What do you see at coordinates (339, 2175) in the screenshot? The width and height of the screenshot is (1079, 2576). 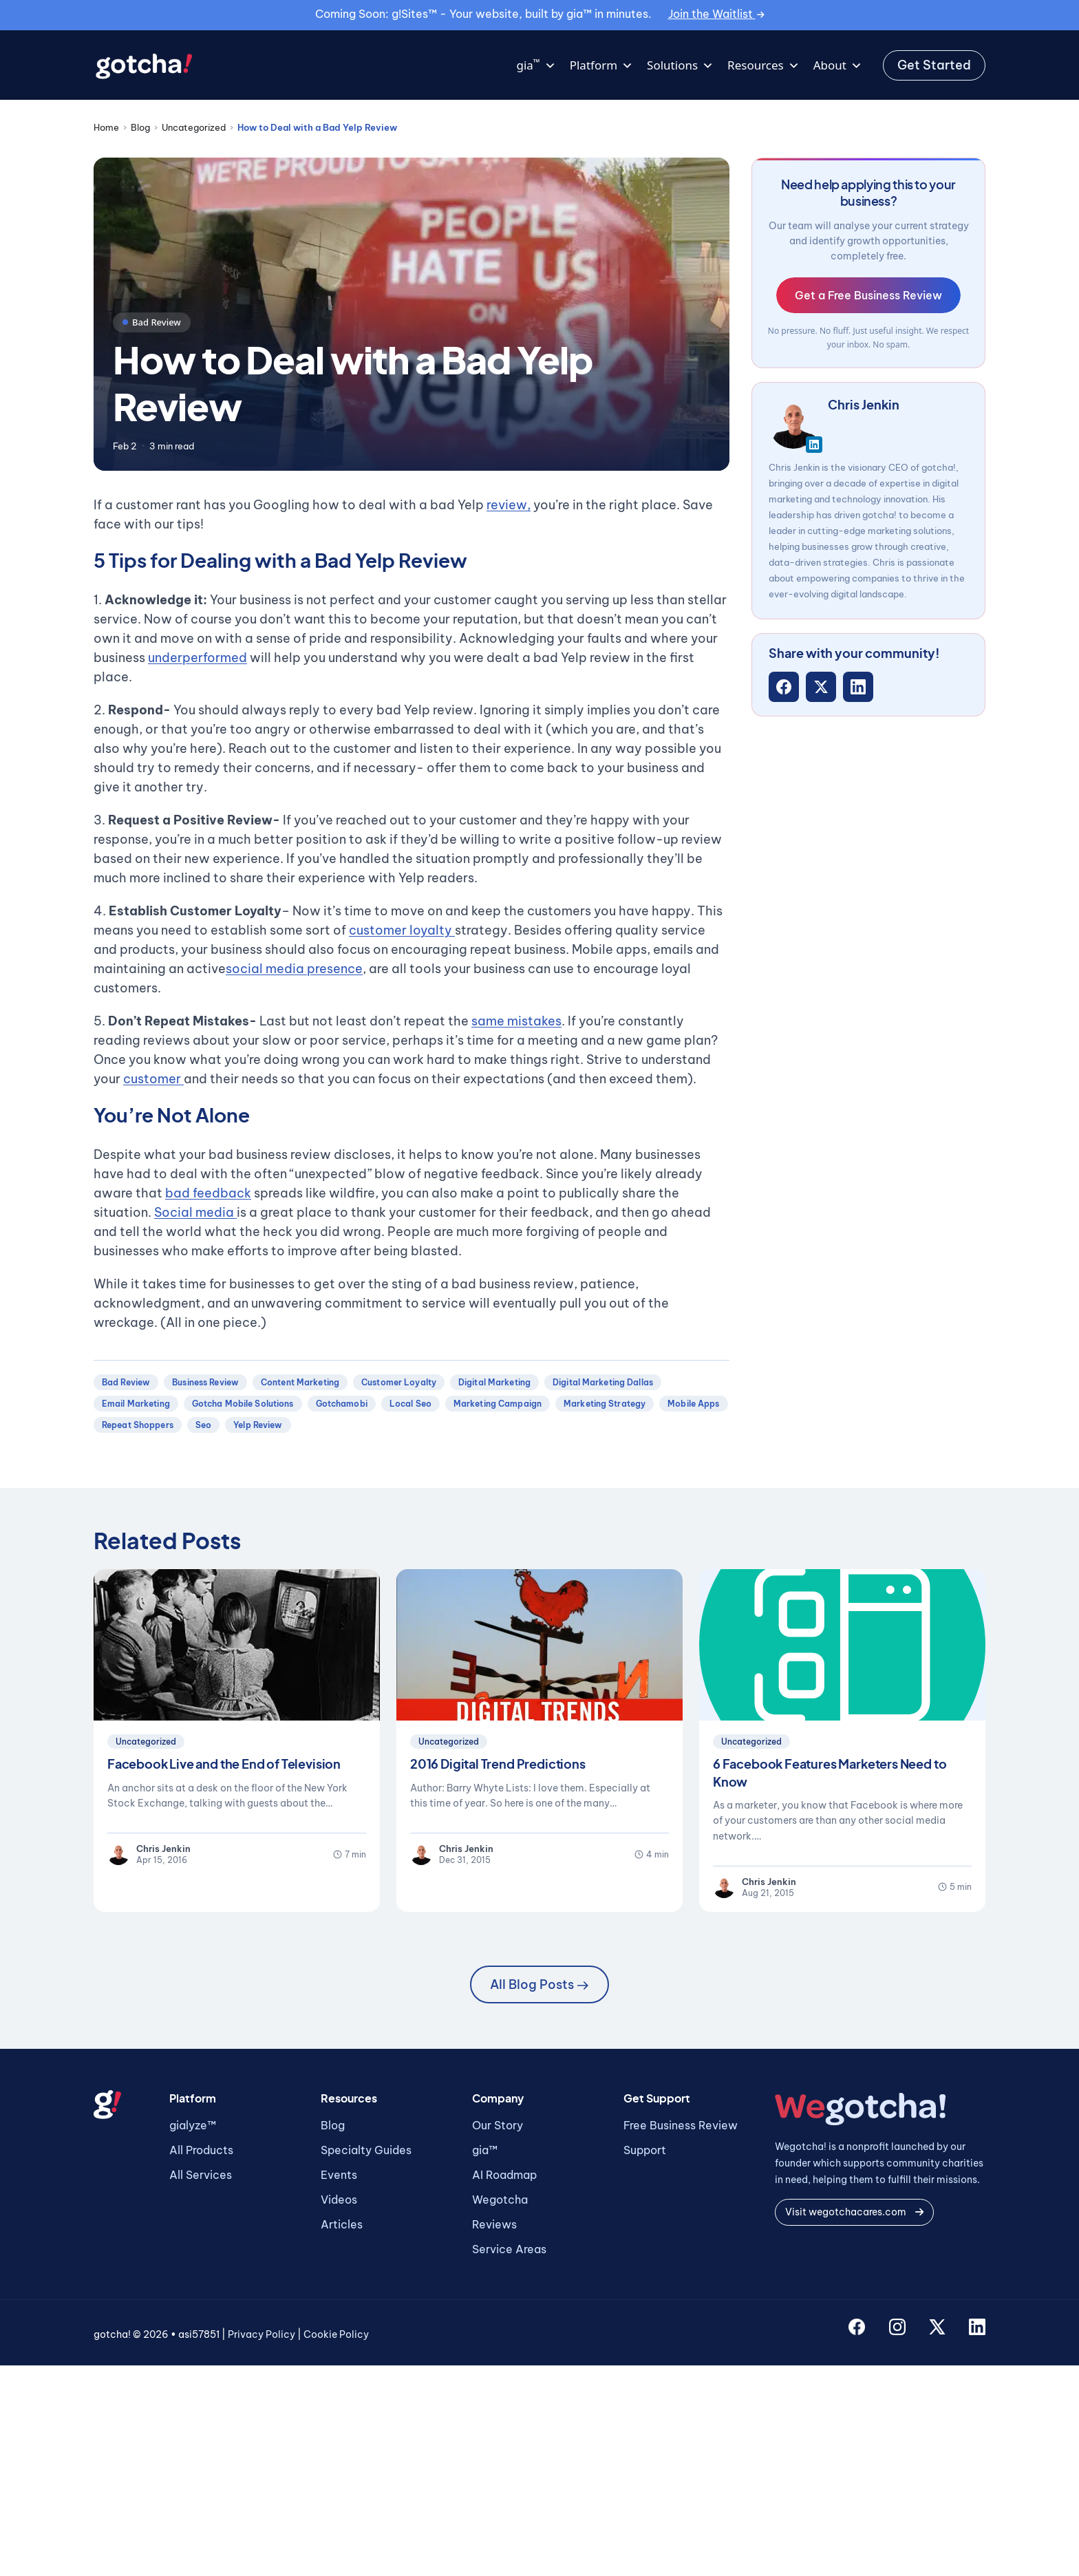 I see `Events` at bounding box center [339, 2175].